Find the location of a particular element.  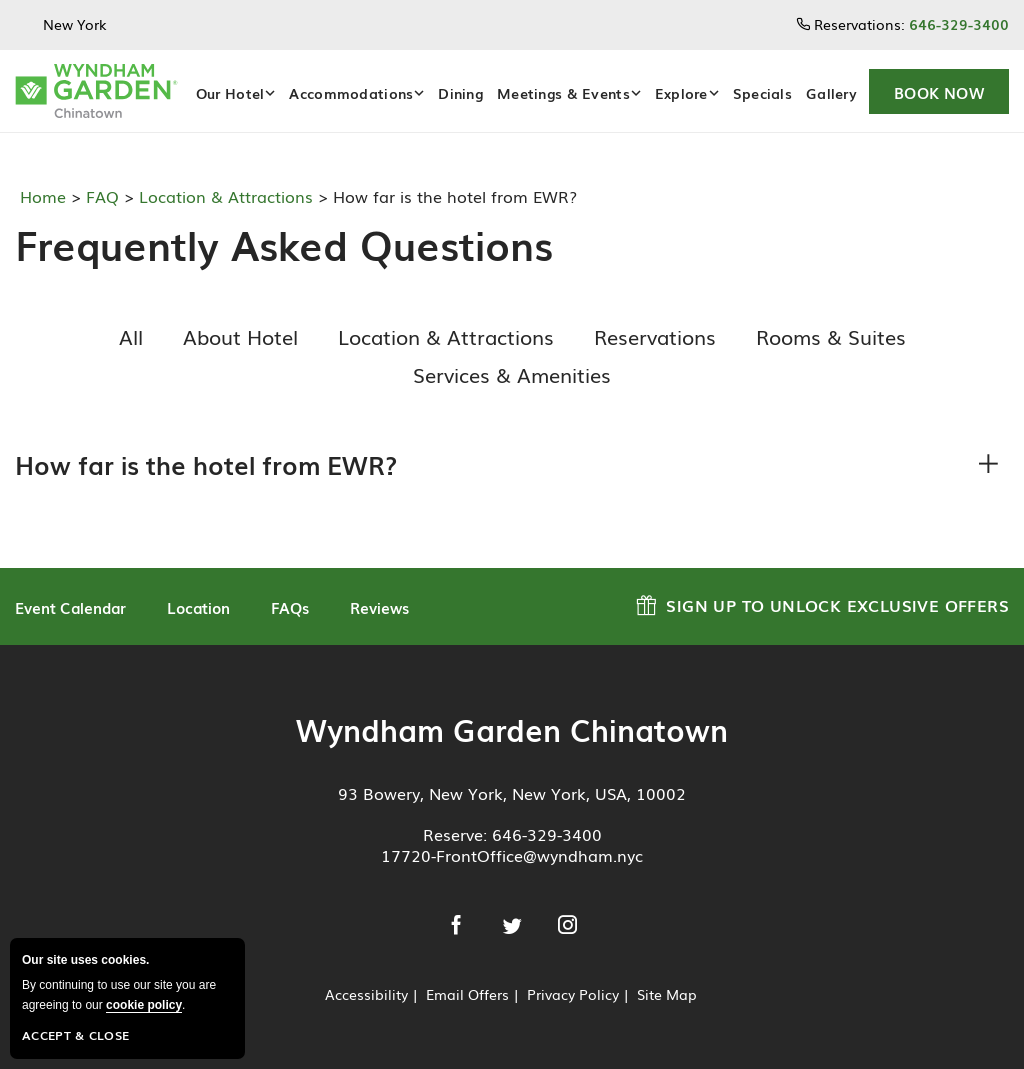

Specials is located at coordinates (762, 93).